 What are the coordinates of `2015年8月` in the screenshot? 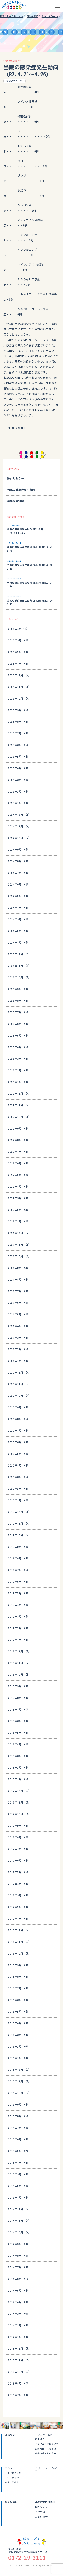 It's located at (15, 2116).